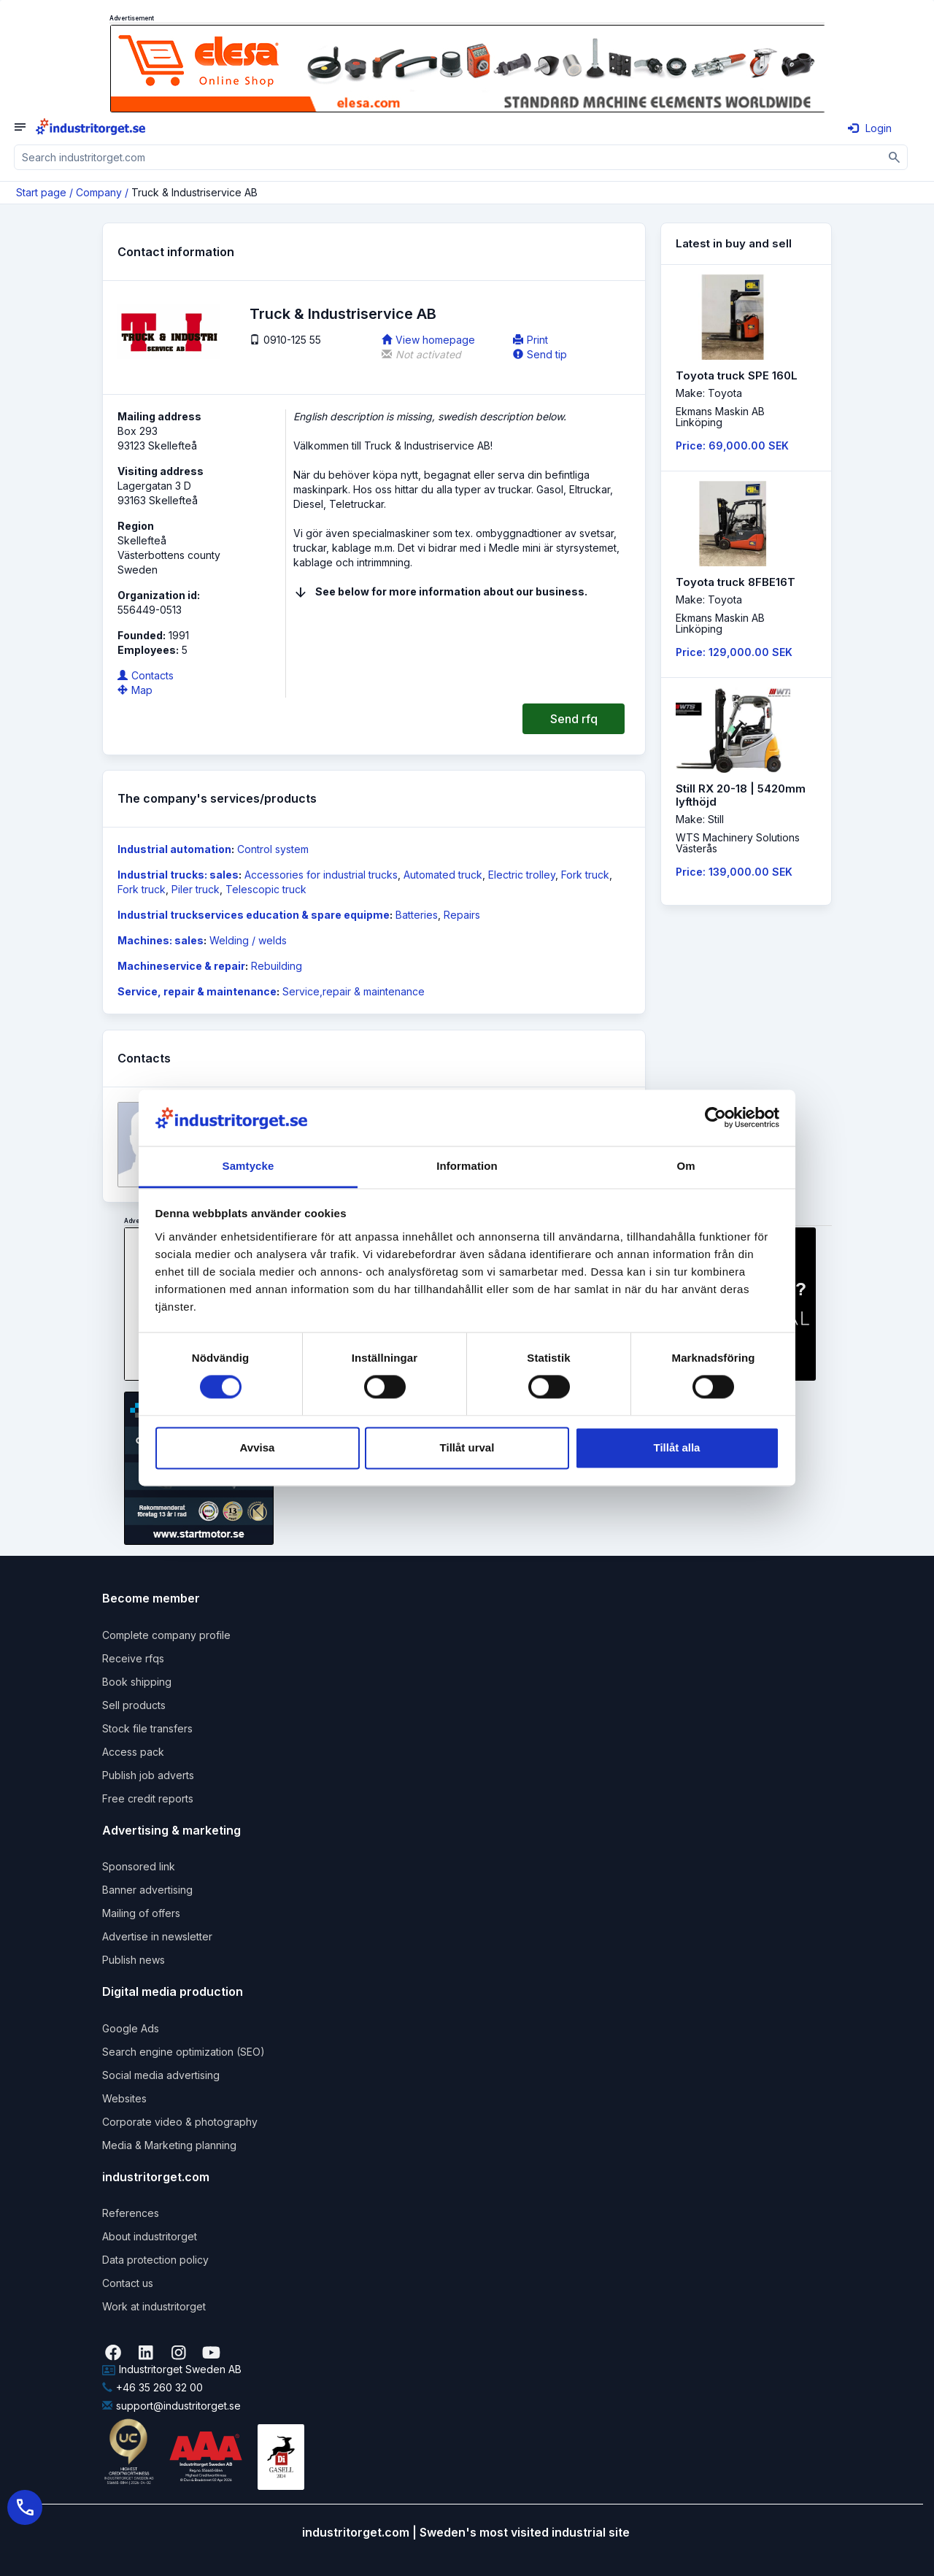 This screenshot has height=2576, width=934. What do you see at coordinates (171, 2405) in the screenshot?
I see `support@industritorget.se` at bounding box center [171, 2405].